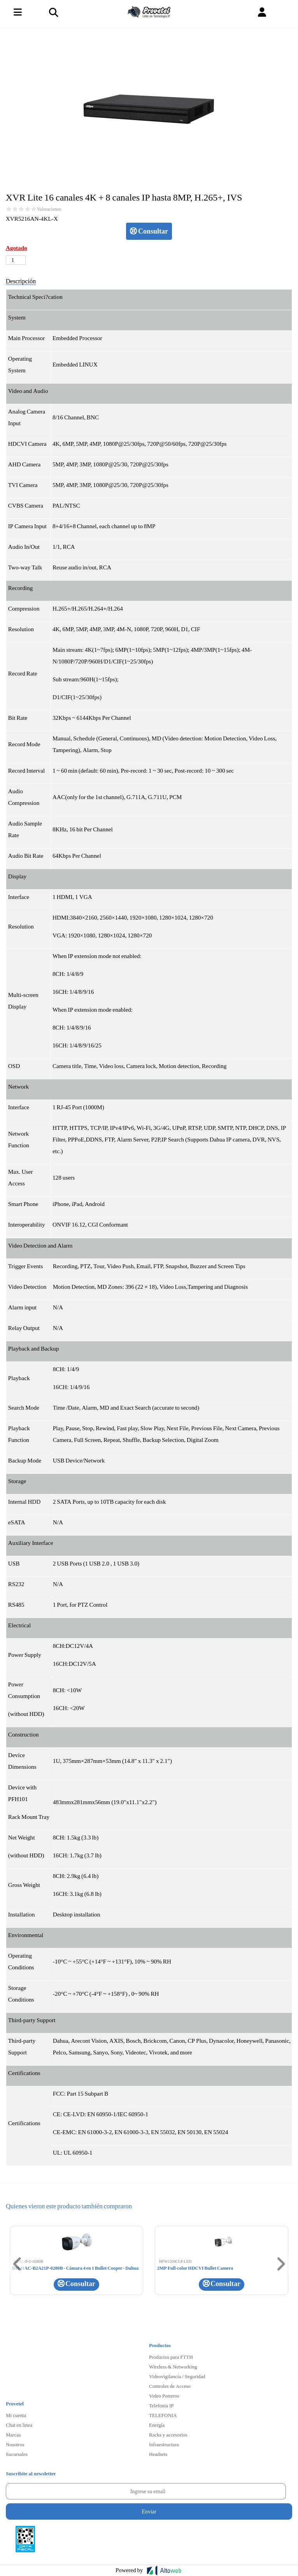 Image resolution: width=298 pixels, height=2576 pixels. What do you see at coordinates (262, 12) in the screenshot?
I see `[button]` at bounding box center [262, 12].